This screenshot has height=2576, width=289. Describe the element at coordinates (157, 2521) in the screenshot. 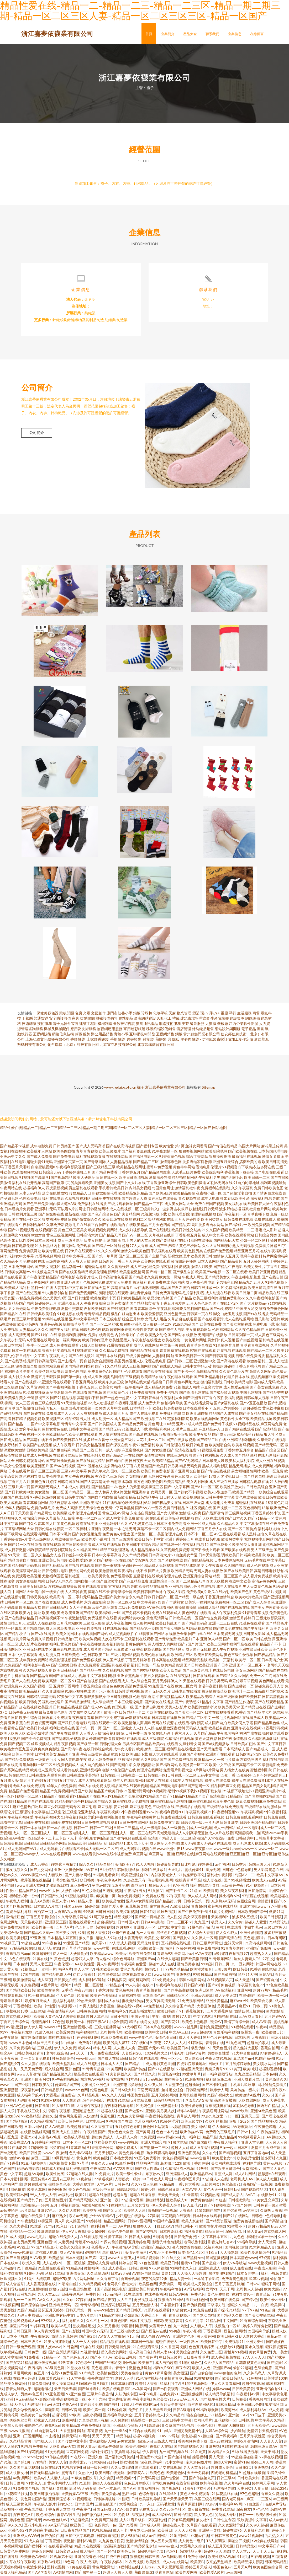

I see `深夜福利姬` at that location.